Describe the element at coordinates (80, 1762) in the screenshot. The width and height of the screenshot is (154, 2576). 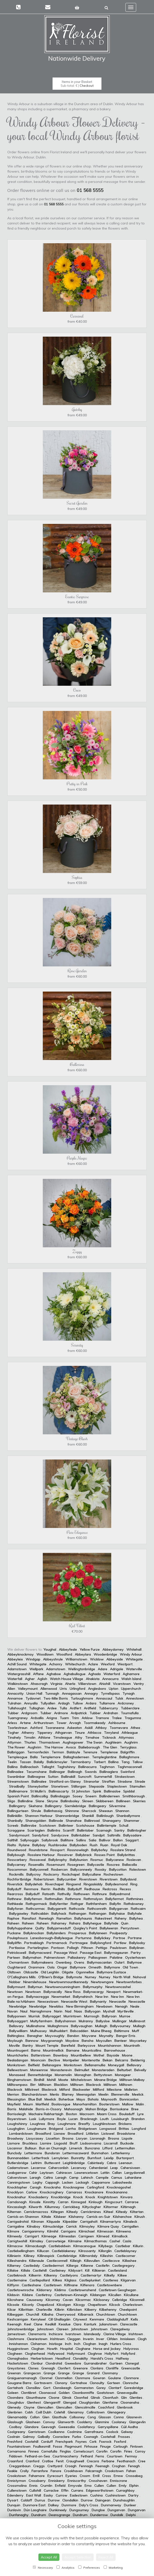
I see `Tarmonbarry` at that location.